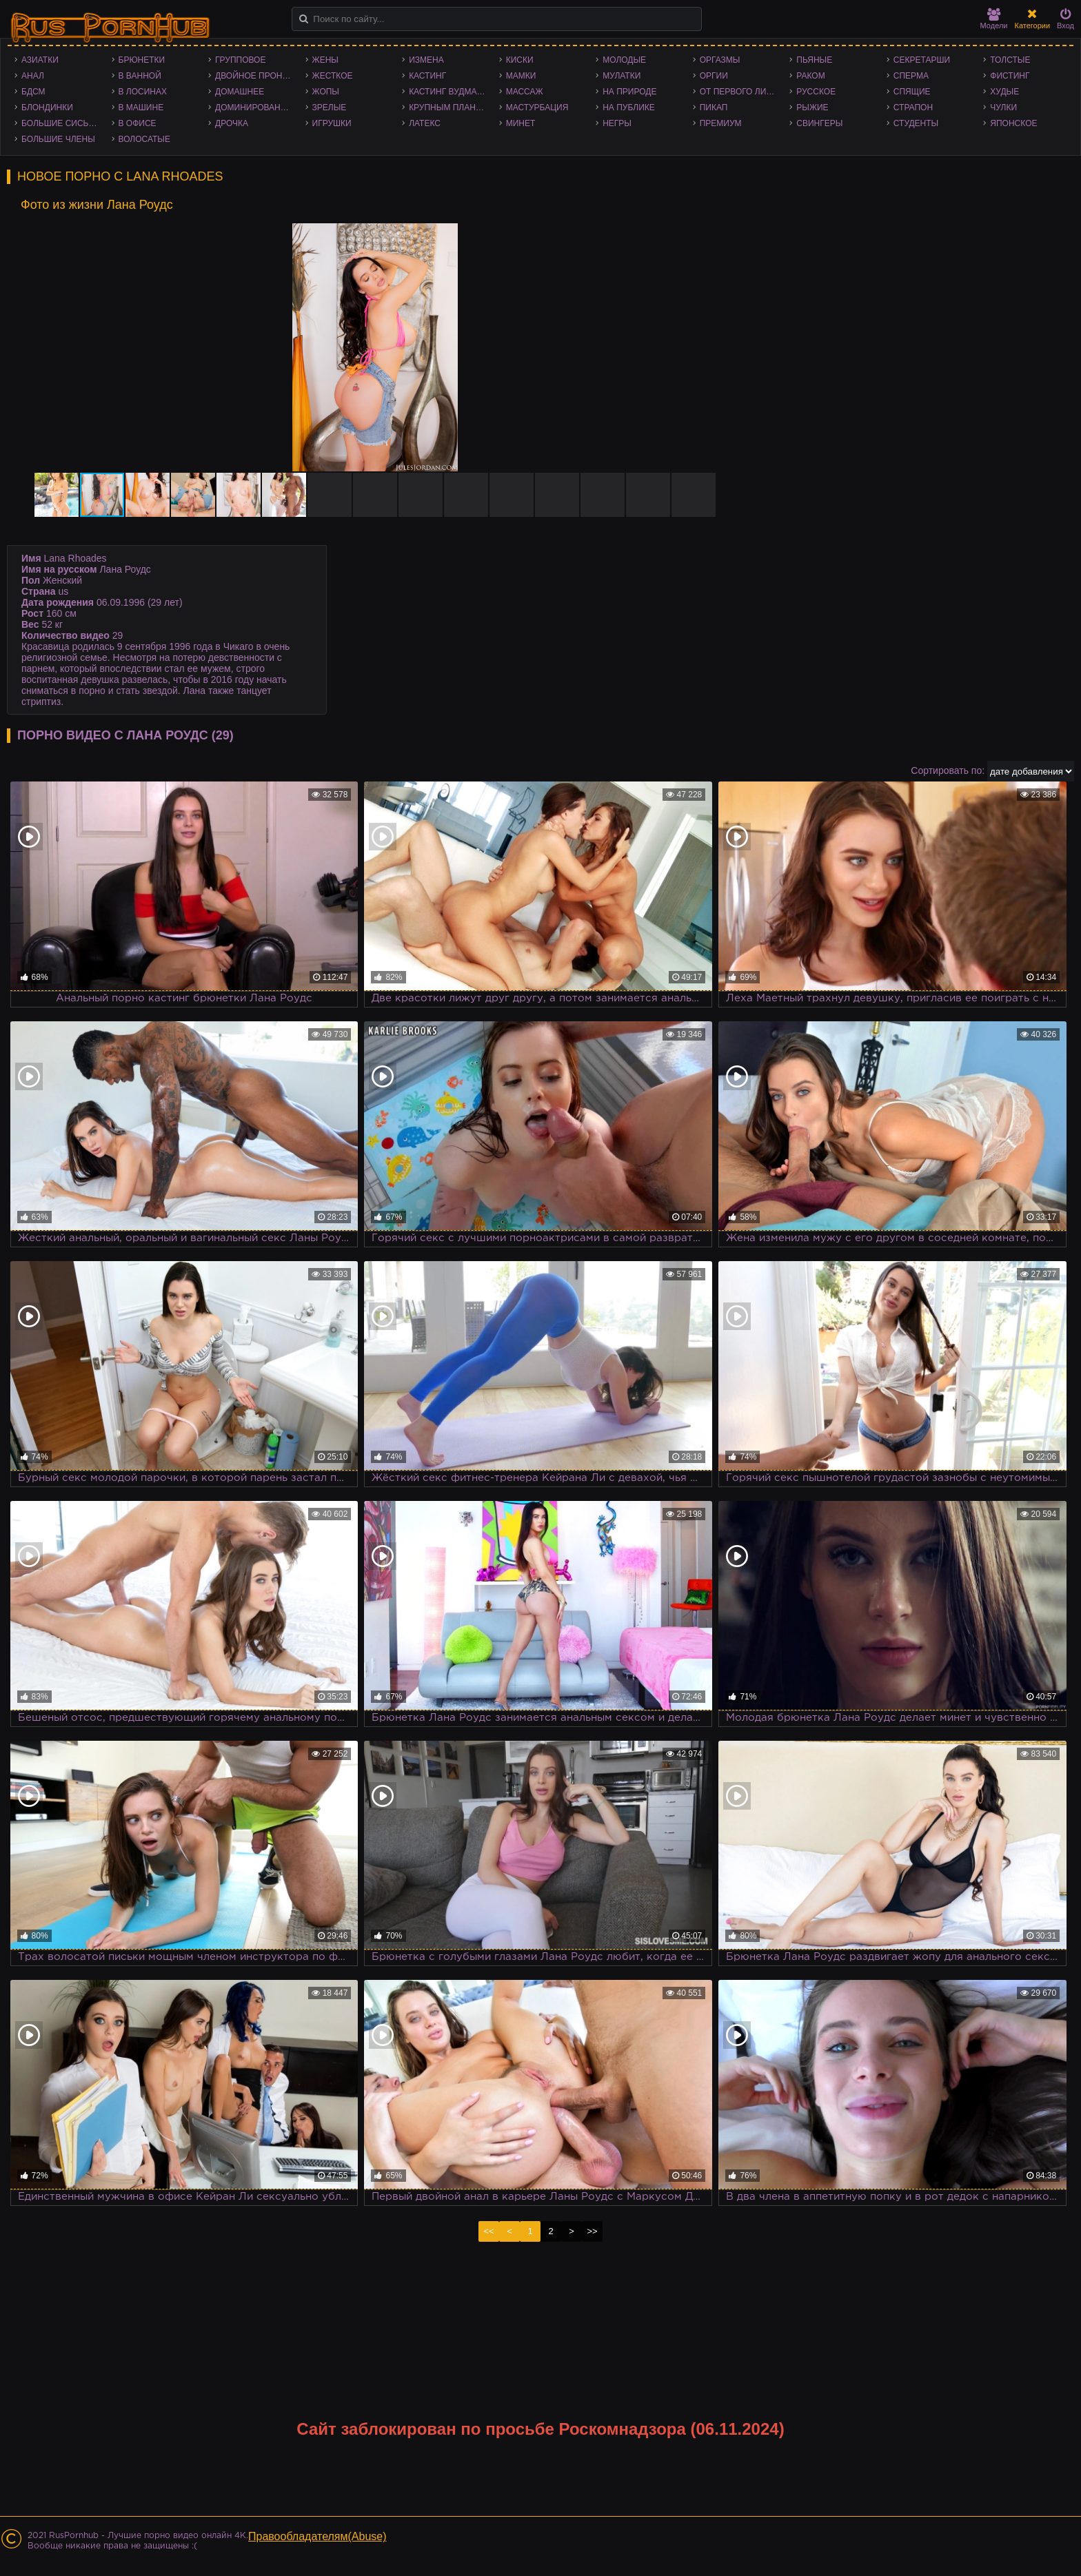  Describe the element at coordinates (521, 76) in the screenshot. I see `Мамки` at that location.